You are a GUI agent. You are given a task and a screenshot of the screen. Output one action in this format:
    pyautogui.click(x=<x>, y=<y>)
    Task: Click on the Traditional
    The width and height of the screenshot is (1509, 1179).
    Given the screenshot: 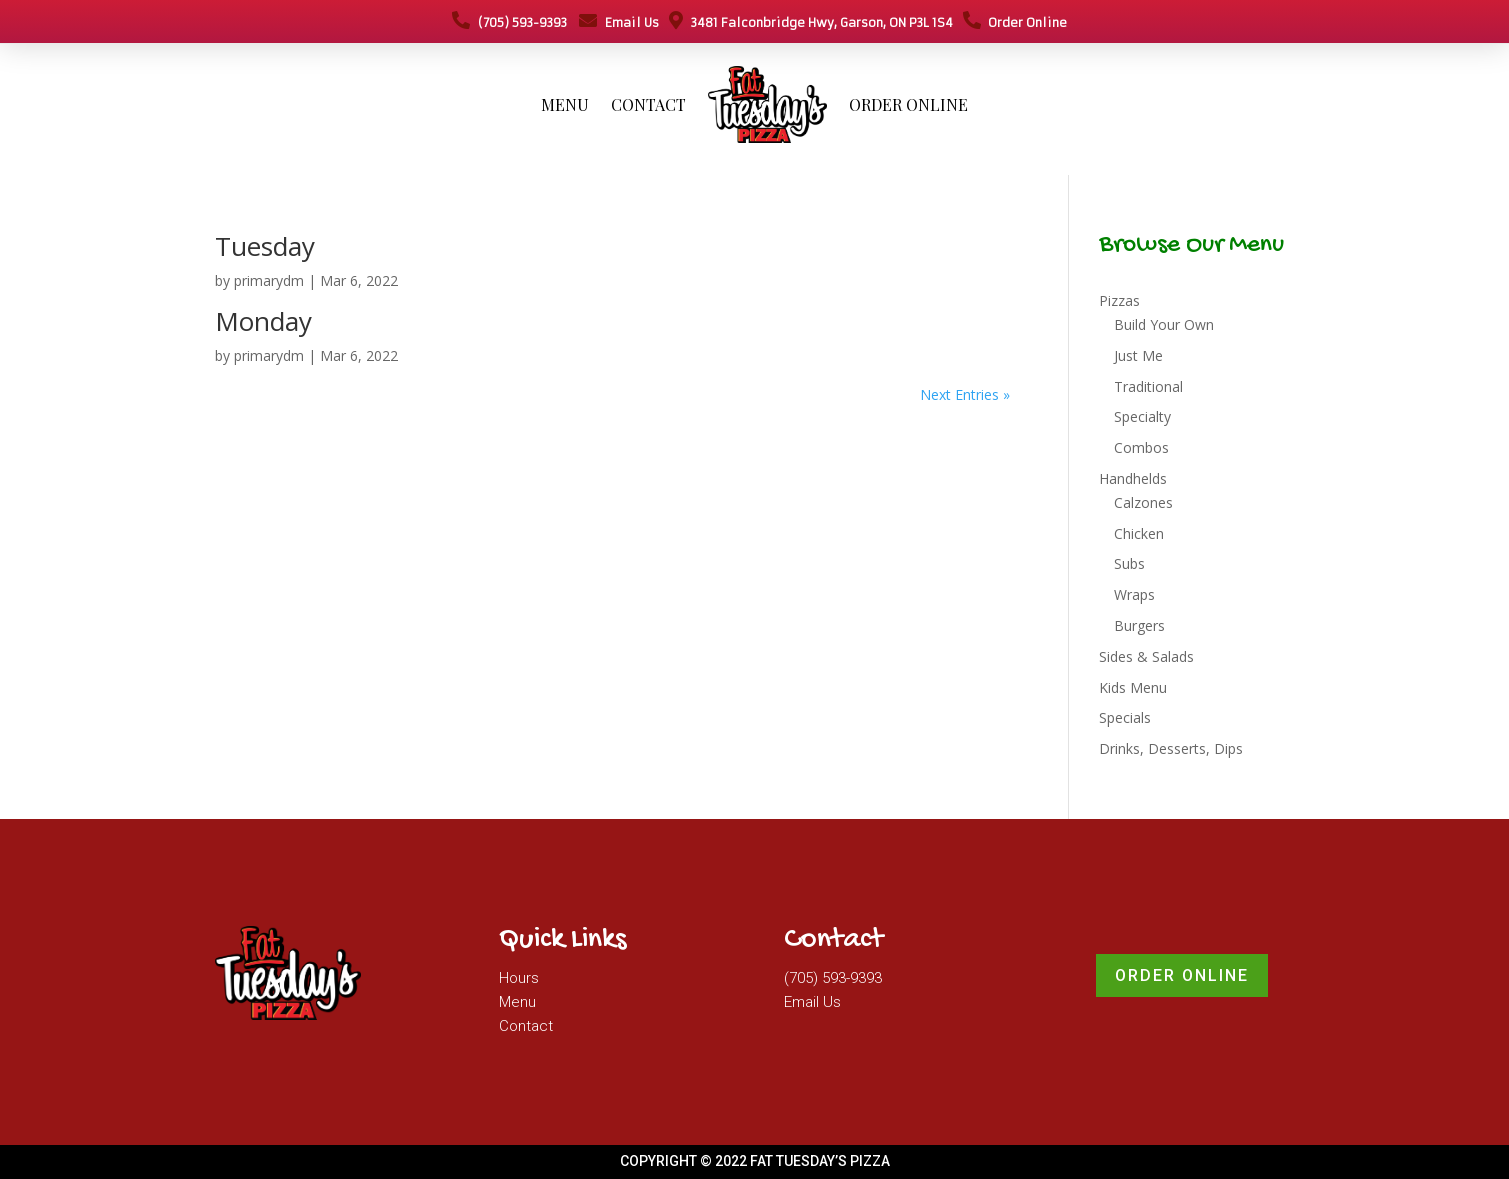 What is the action you would take?
    pyautogui.click(x=1148, y=386)
    